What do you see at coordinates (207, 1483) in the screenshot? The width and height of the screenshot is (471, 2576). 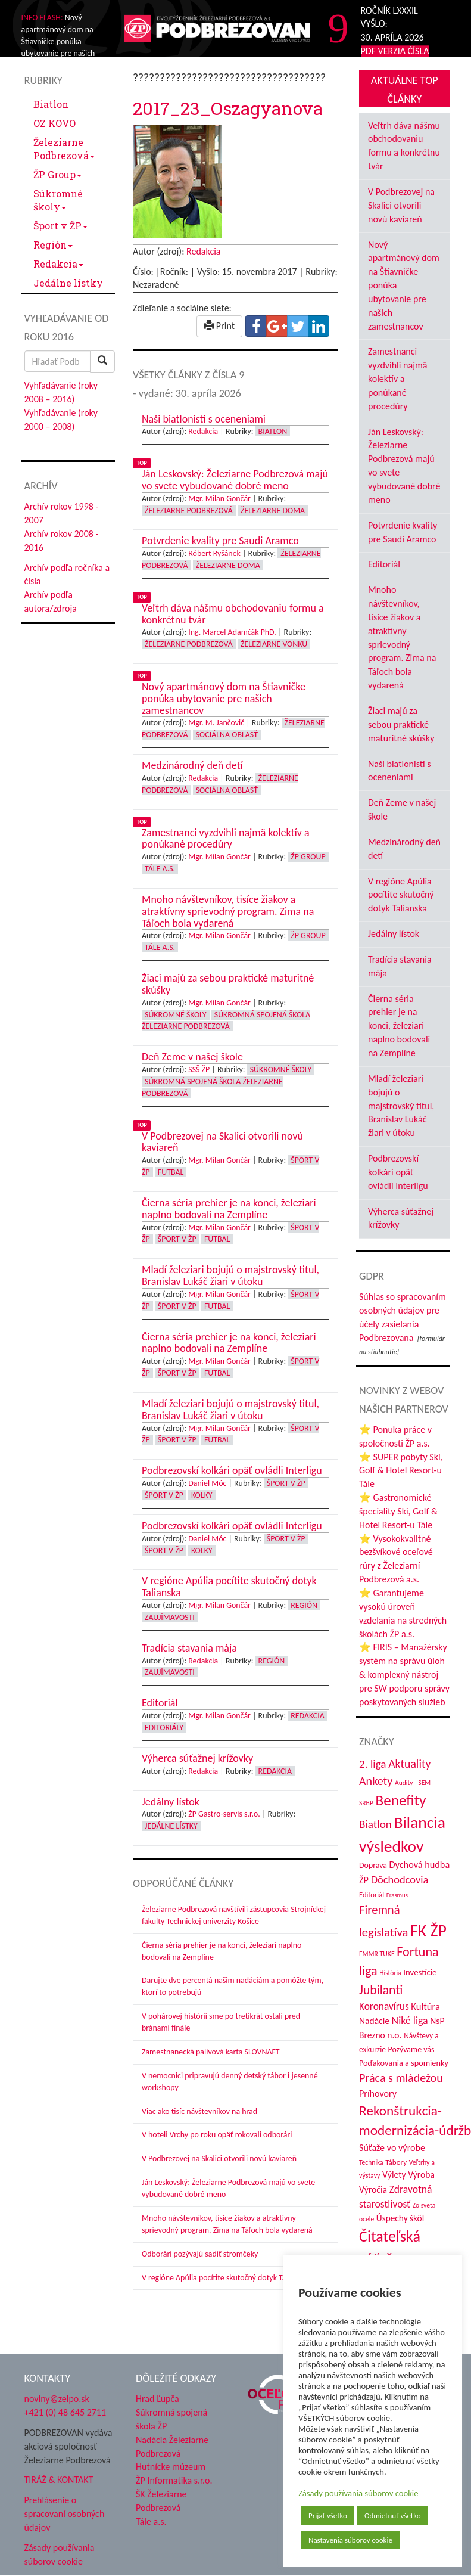 I see `Daniel Móc` at bounding box center [207, 1483].